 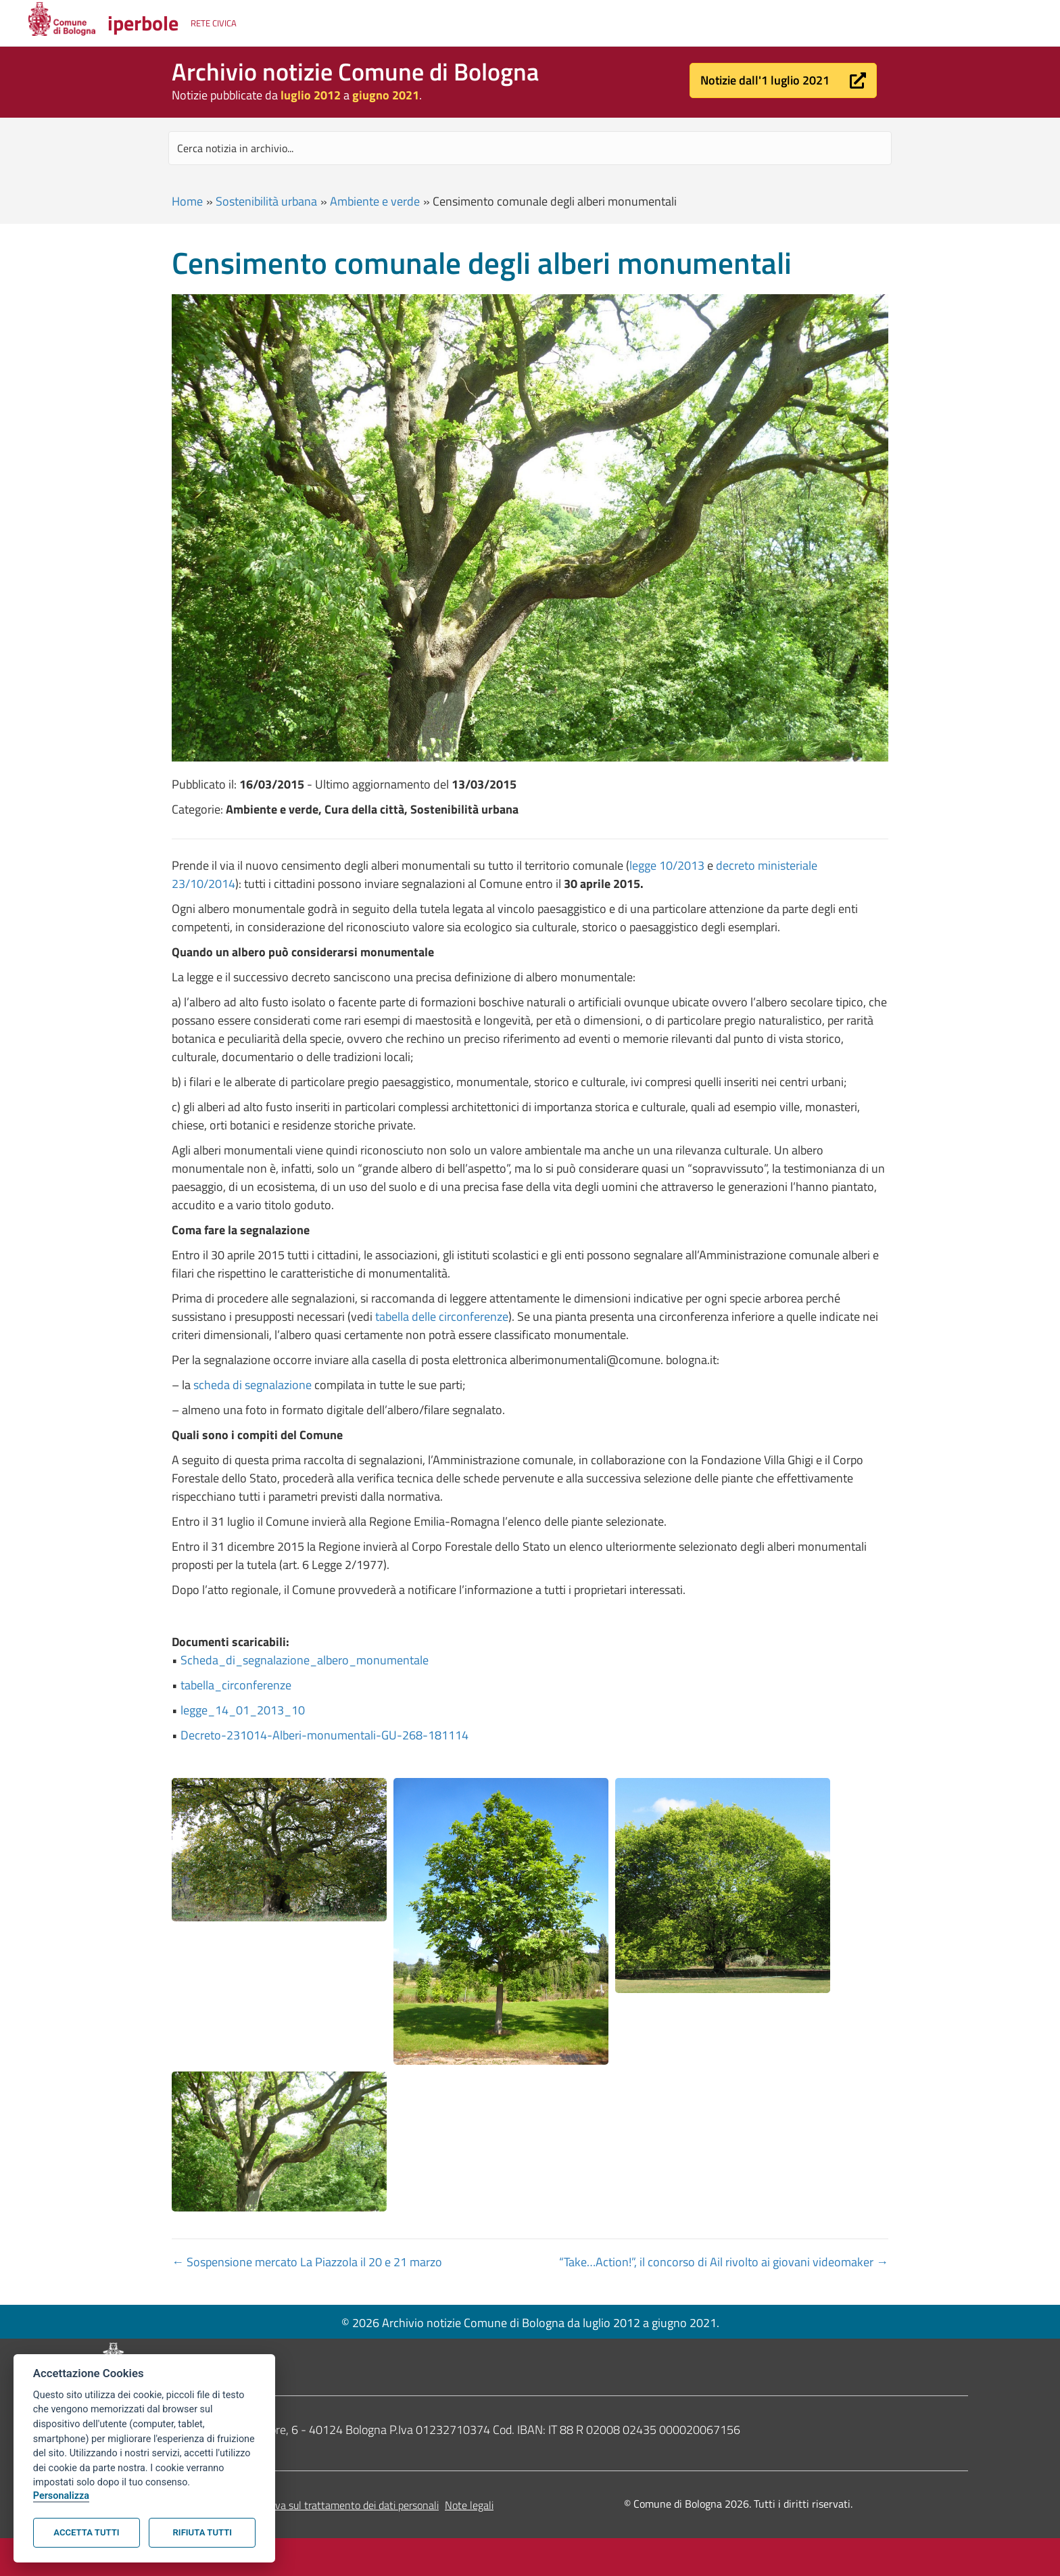 I want to click on [button], so click(x=783, y=80).